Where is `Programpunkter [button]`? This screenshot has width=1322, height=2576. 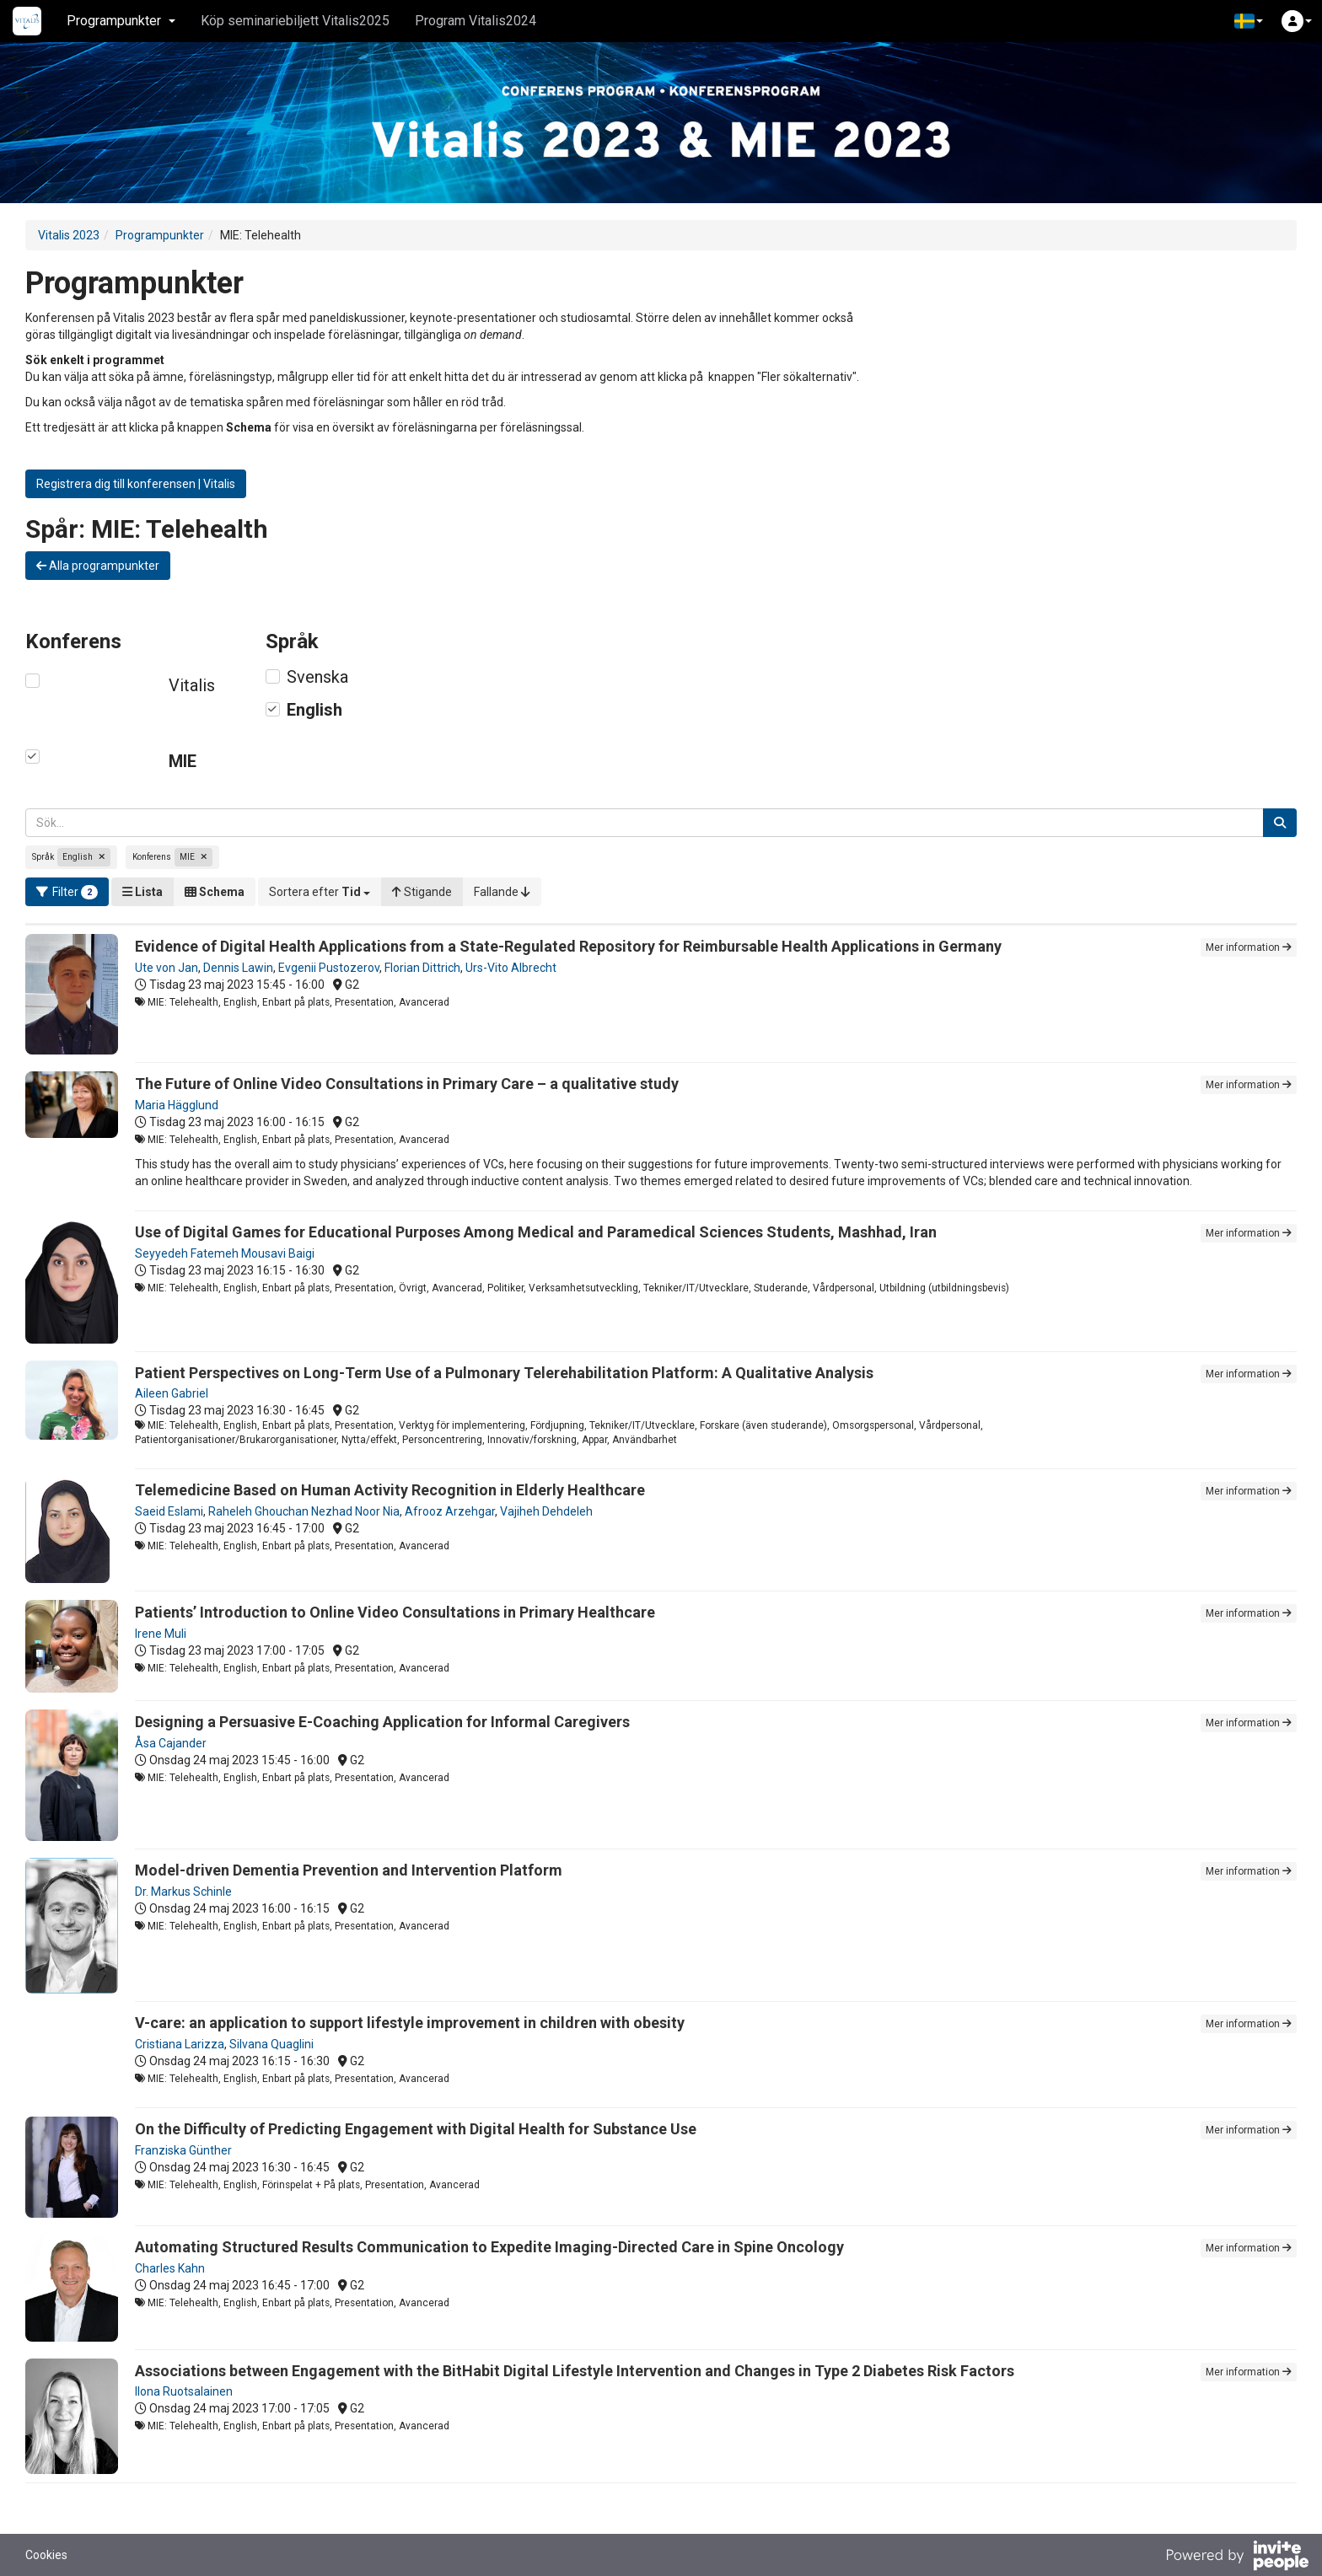
Programpunkter [button] is located at coordinates (121, 21).